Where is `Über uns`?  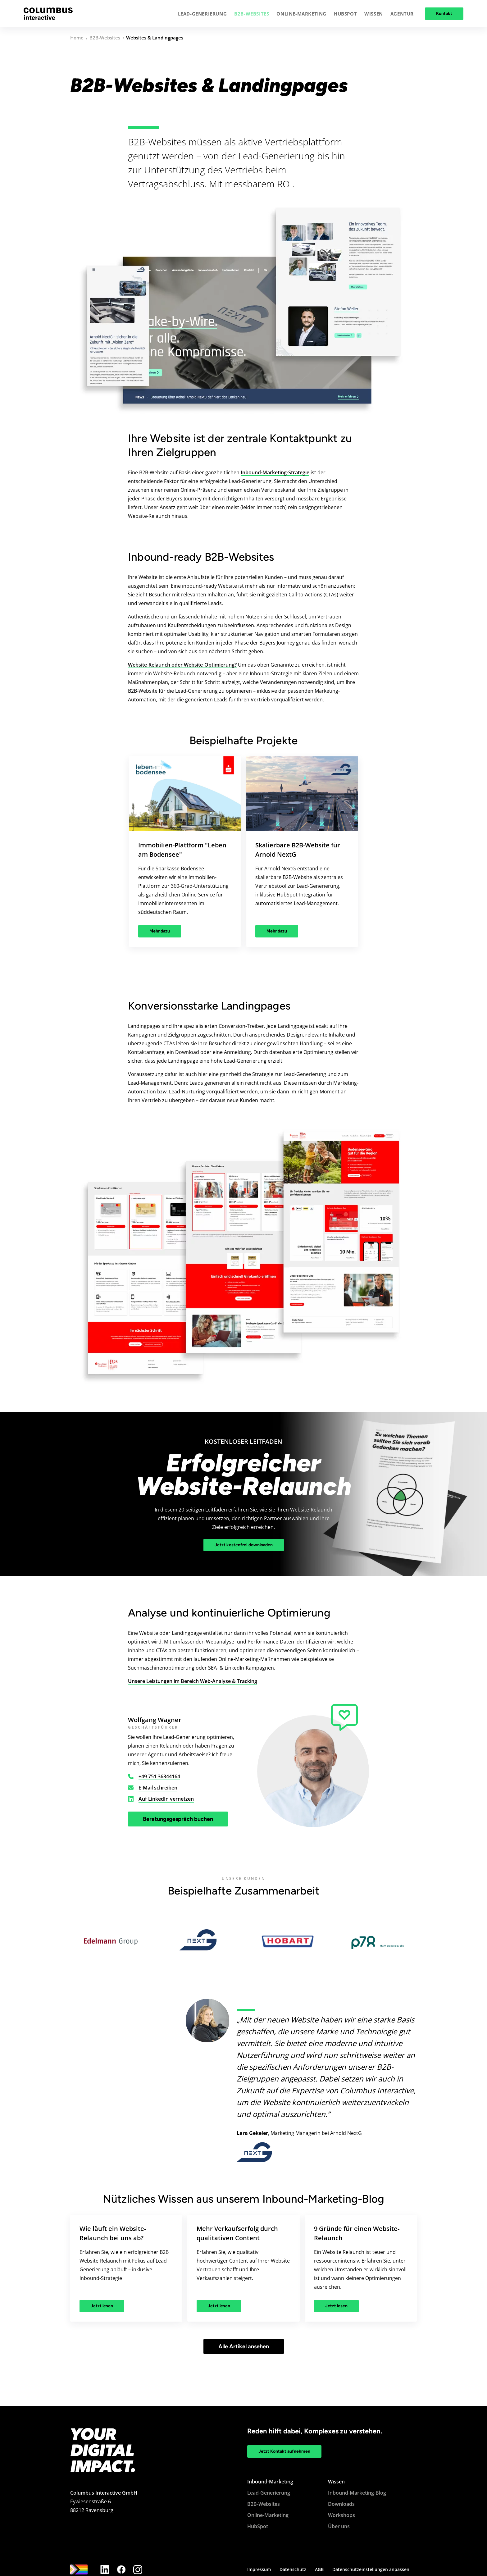
Über uns is located at coordinates (339, 2526).